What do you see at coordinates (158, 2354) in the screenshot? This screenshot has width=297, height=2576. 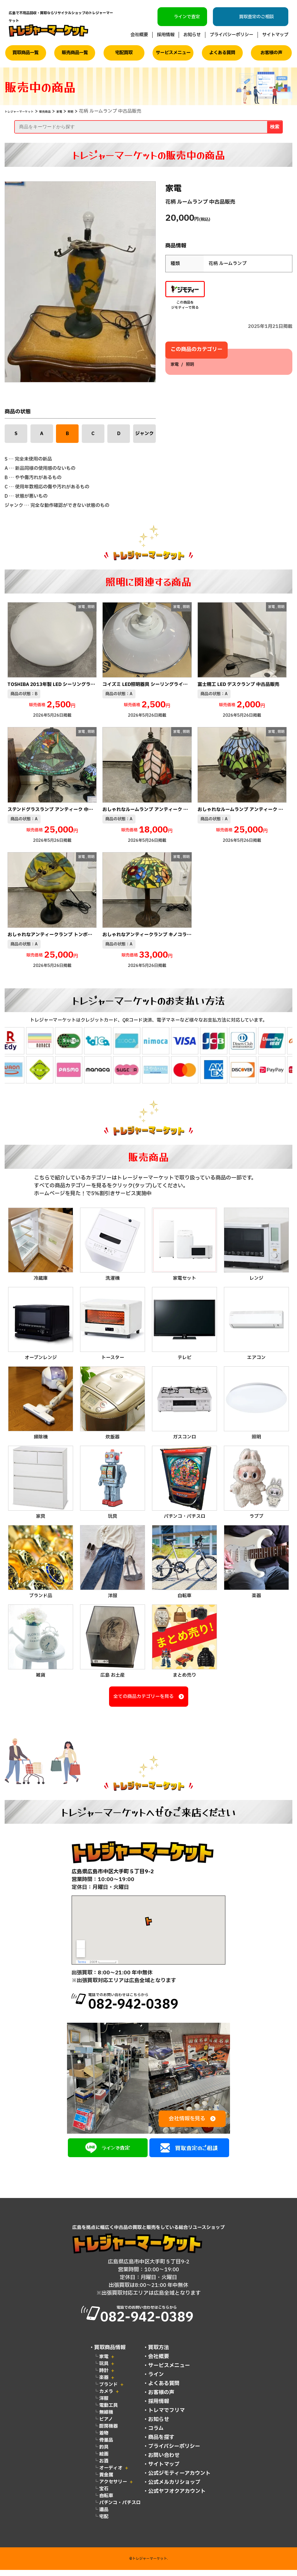 I see `買取方法` at bounding box center [158, 2354].